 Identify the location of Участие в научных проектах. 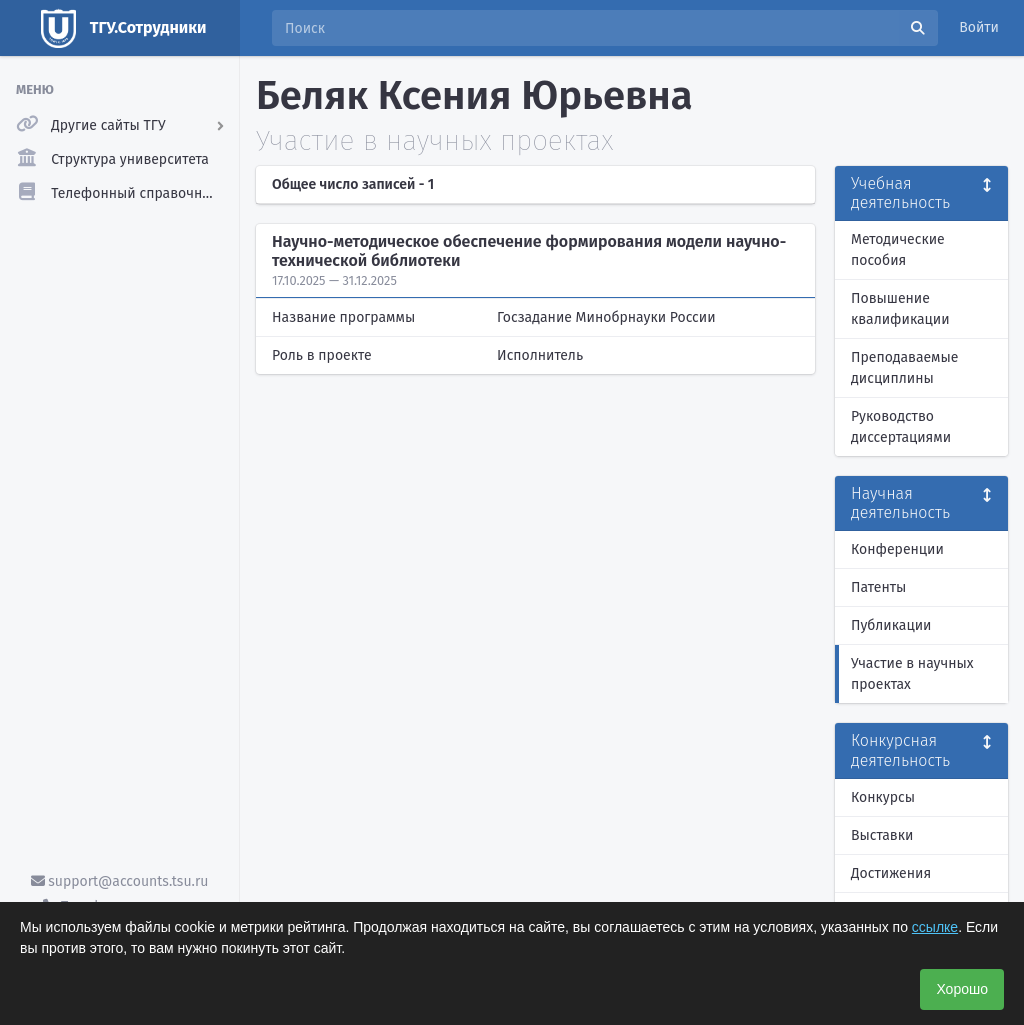
(912, 674).